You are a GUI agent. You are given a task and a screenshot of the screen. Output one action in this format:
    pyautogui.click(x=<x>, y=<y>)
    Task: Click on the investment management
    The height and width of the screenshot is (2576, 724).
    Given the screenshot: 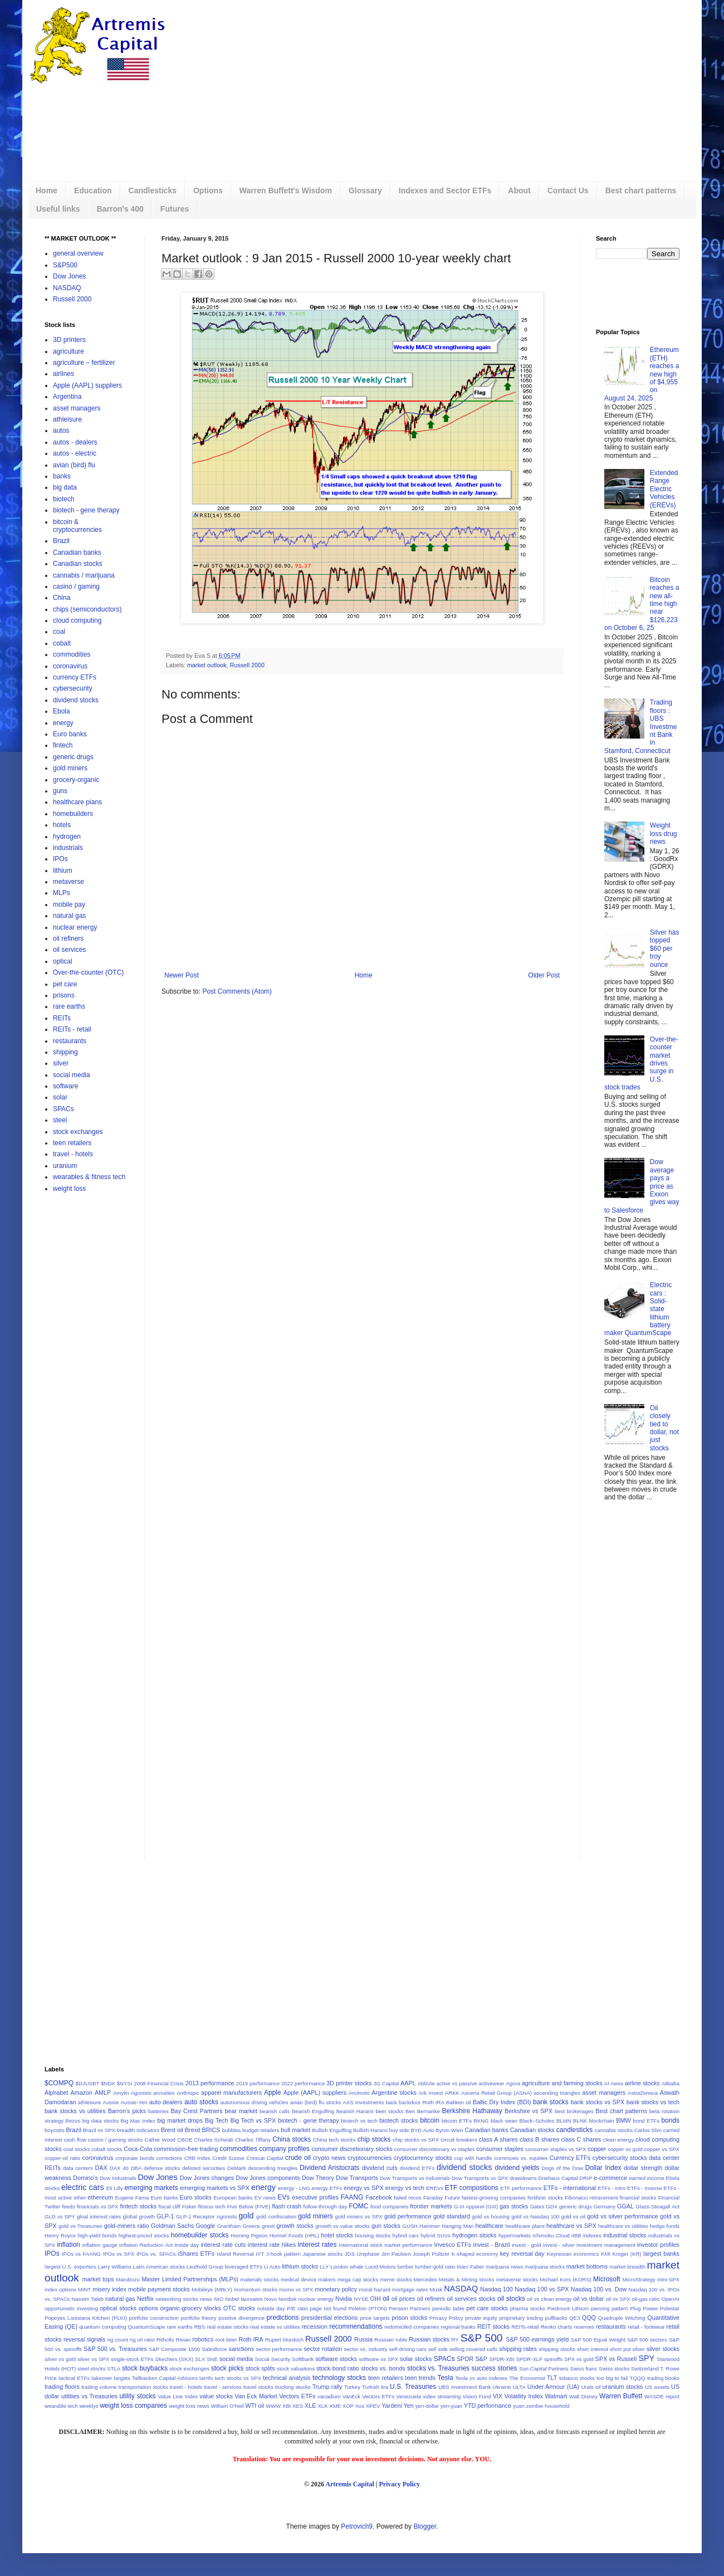 What is the action you would take?
    pyautogui.click(x=605, y=2245)
    